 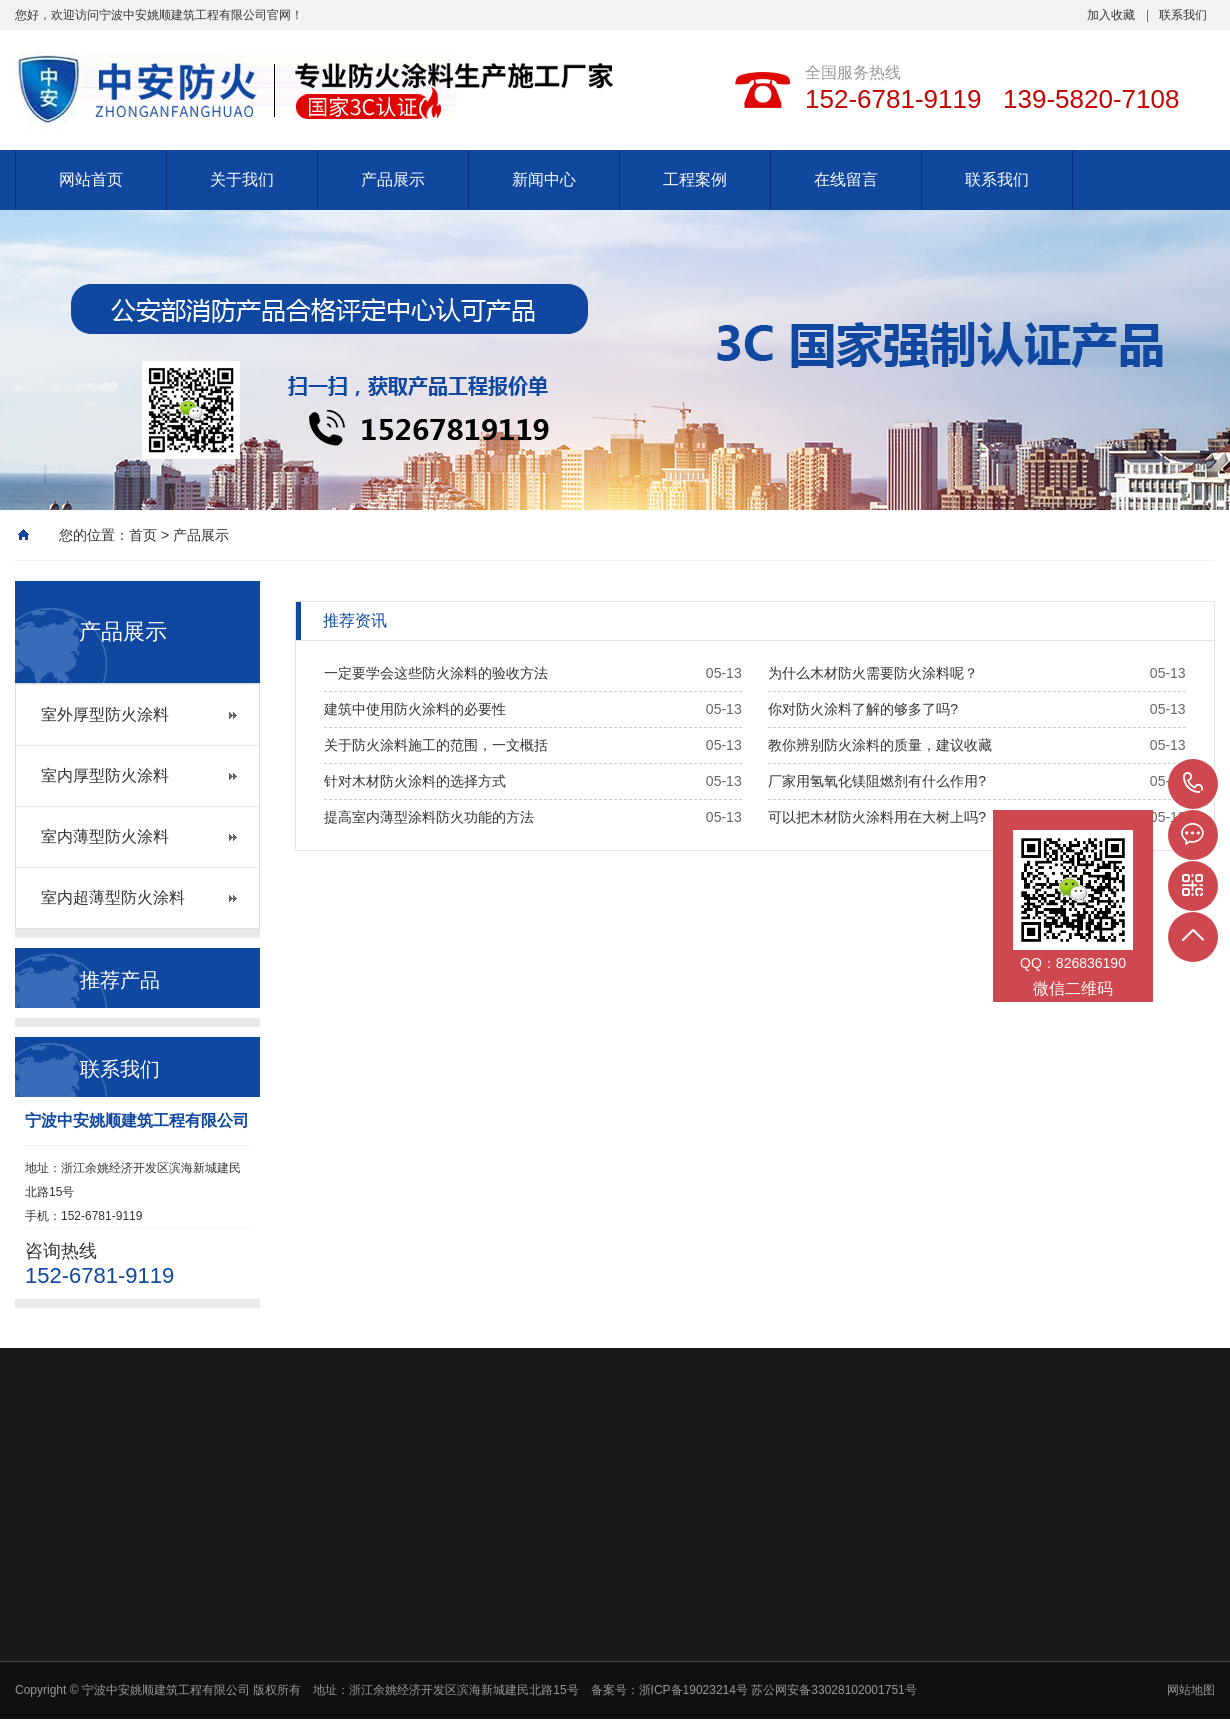 I want to click on 产品展示, so click(x=393, y=179).